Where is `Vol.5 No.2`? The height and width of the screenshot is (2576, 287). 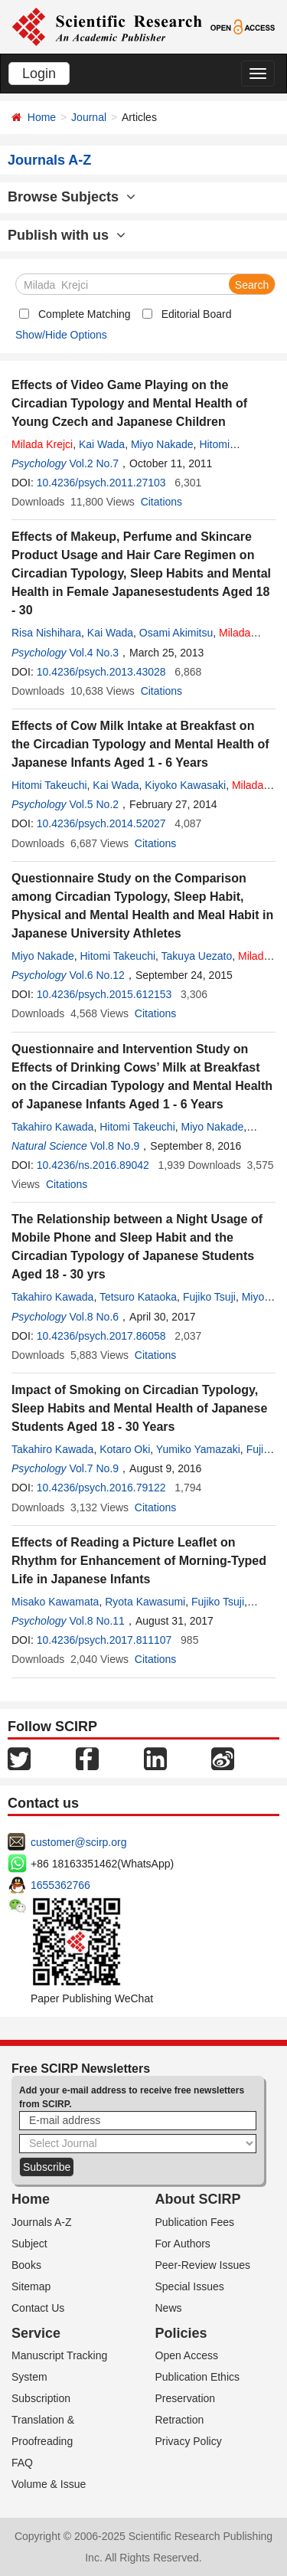
Vol.5 No.2 is located at coordinates (94, 804).